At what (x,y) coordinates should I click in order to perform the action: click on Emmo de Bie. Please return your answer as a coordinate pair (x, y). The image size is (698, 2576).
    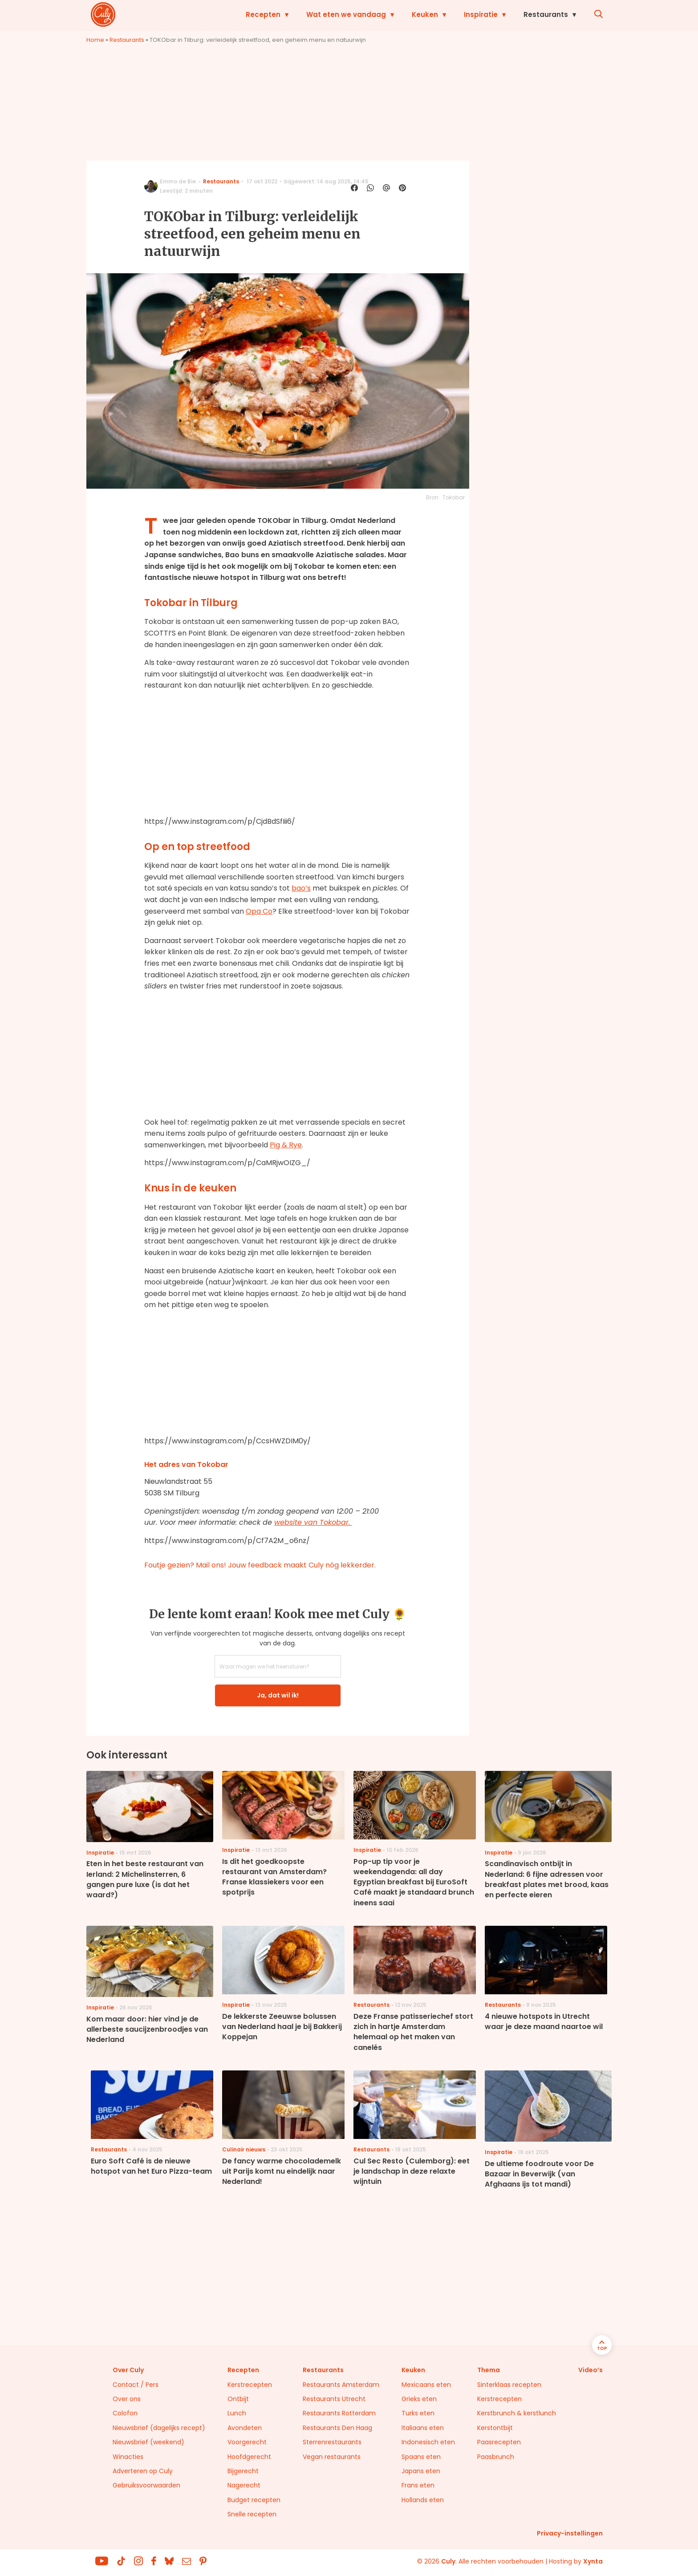
    Looking at the image, I should click on (178, 181).